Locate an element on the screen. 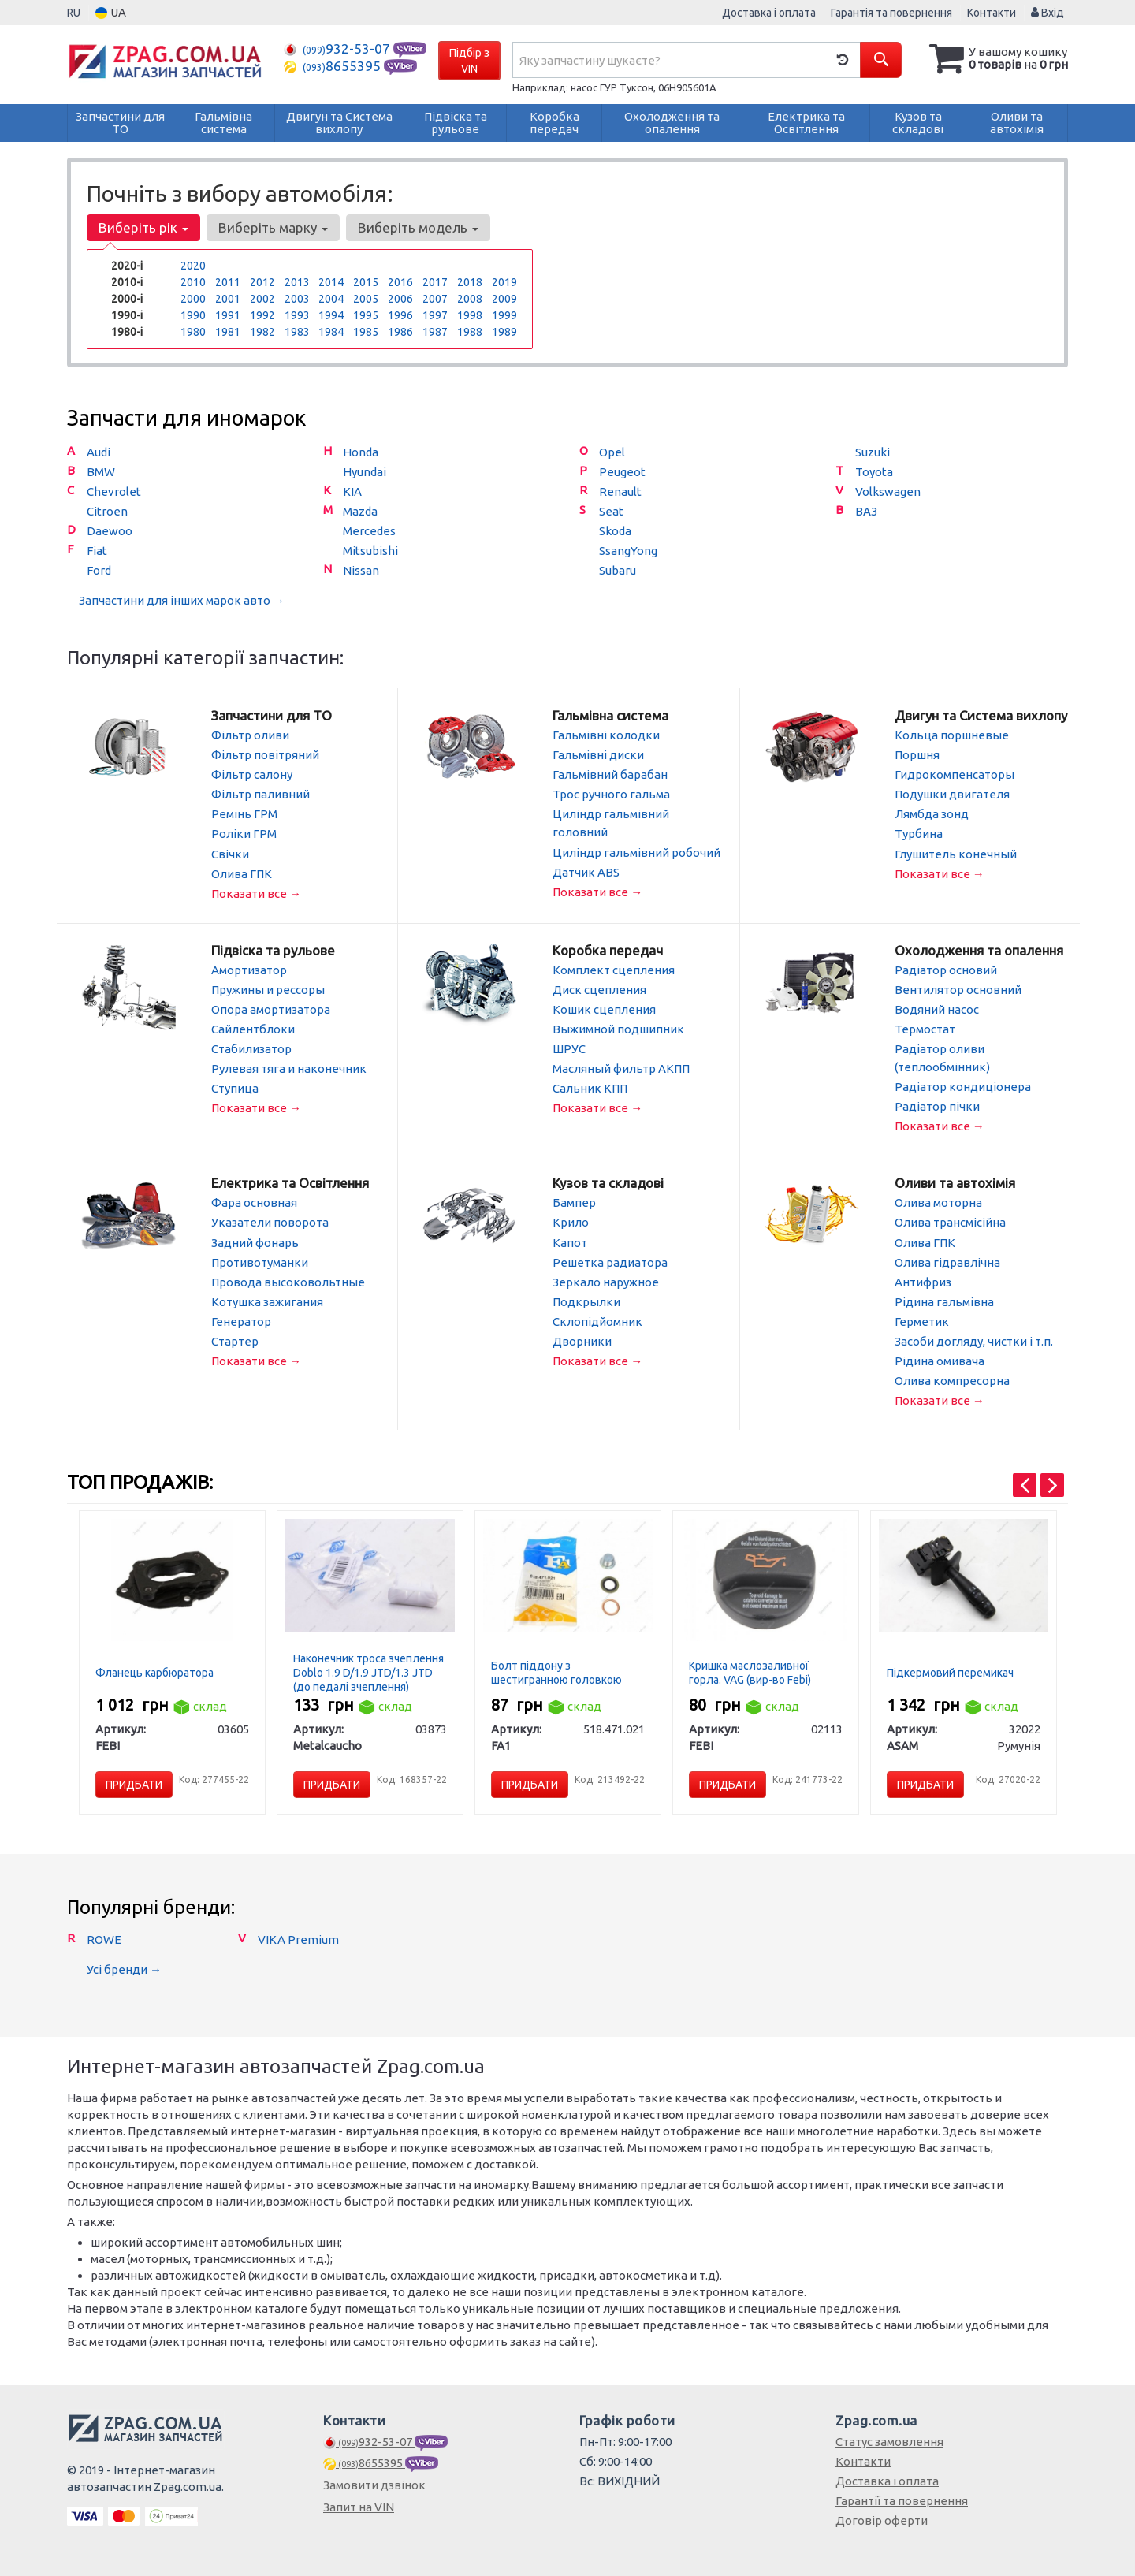 The width and height of the screenshot is (1135, 2576). 2017 is located at coordinates (435, 282).